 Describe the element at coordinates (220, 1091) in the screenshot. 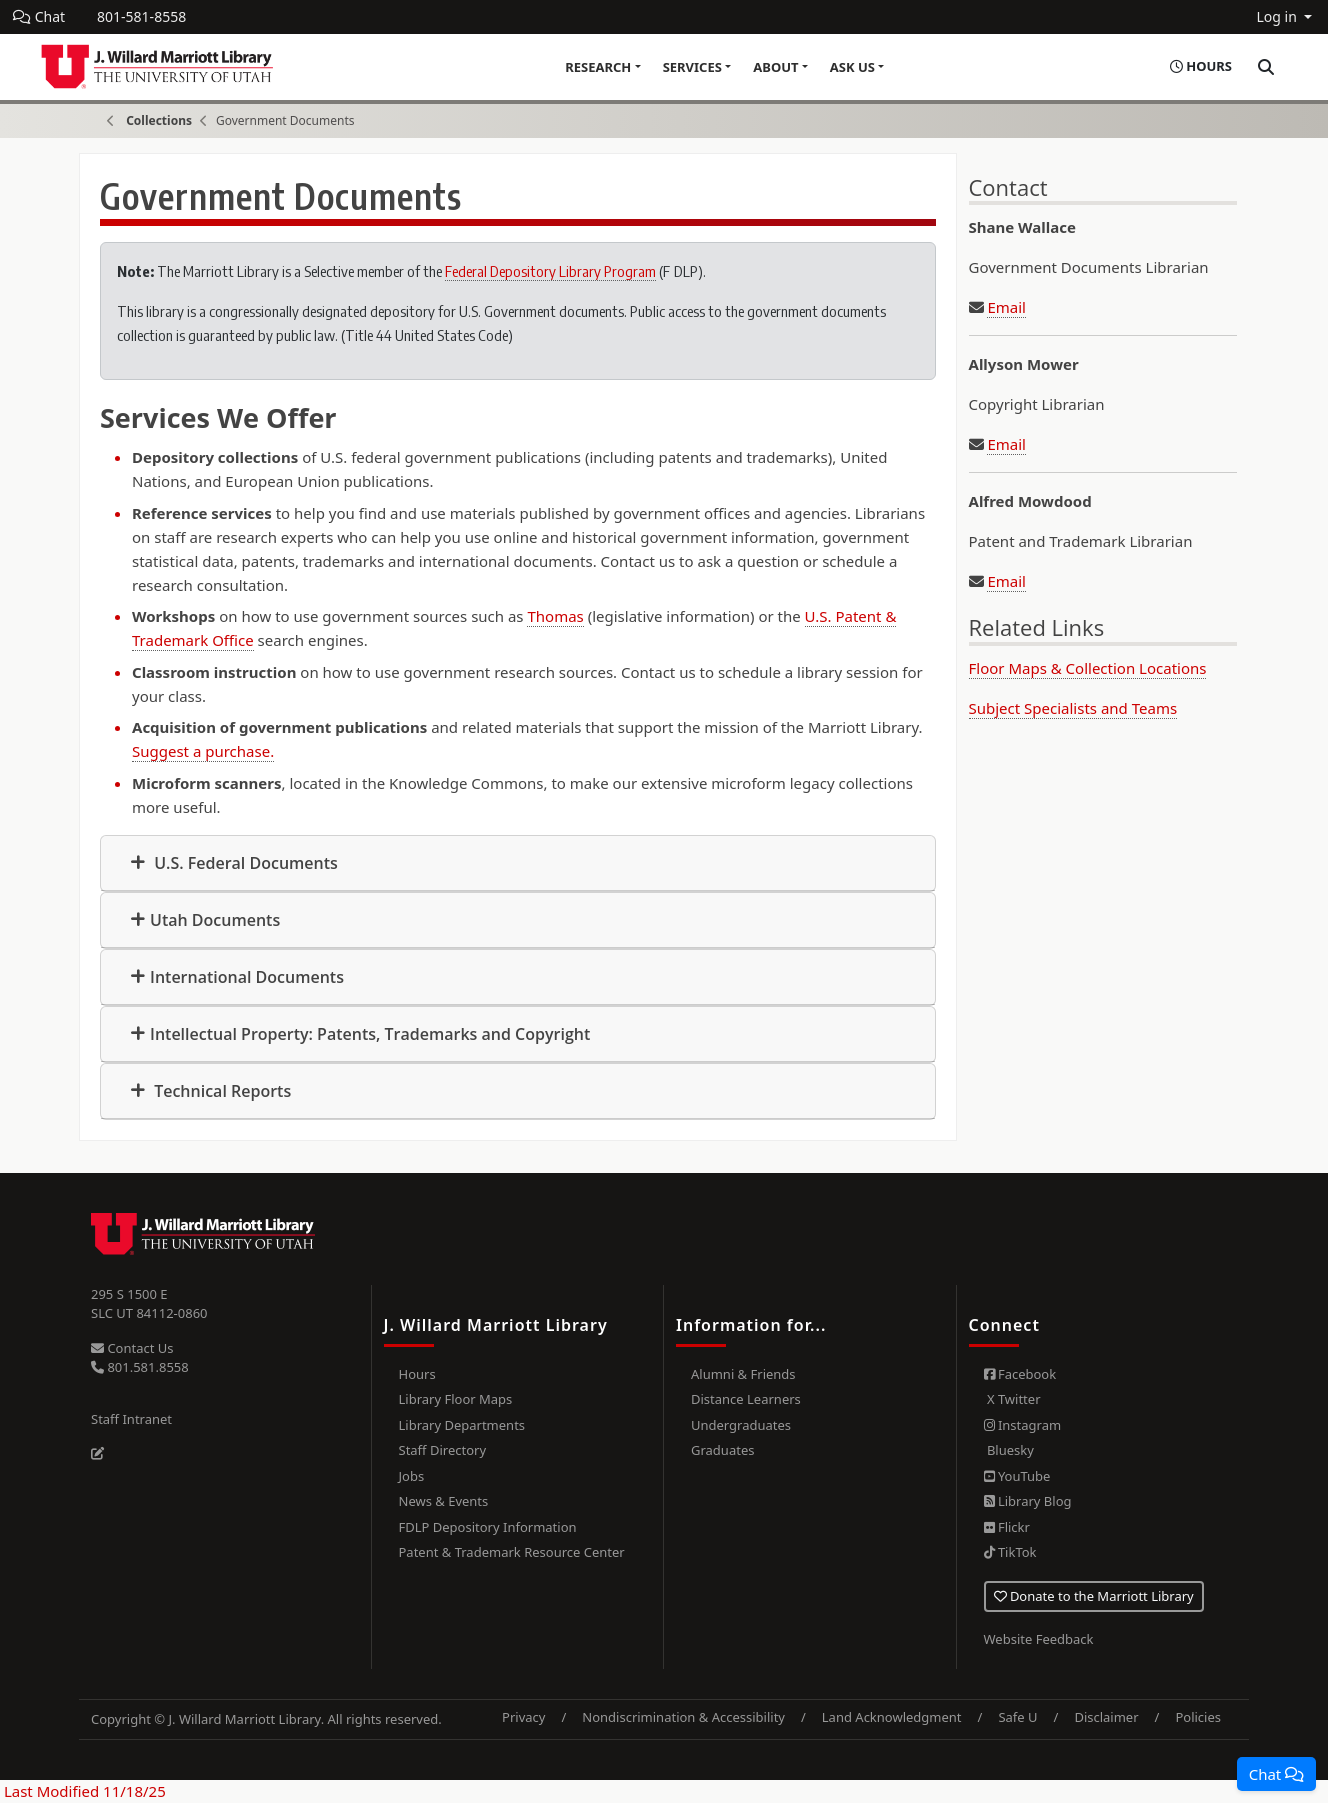

I see `Technical Reports` at that location.